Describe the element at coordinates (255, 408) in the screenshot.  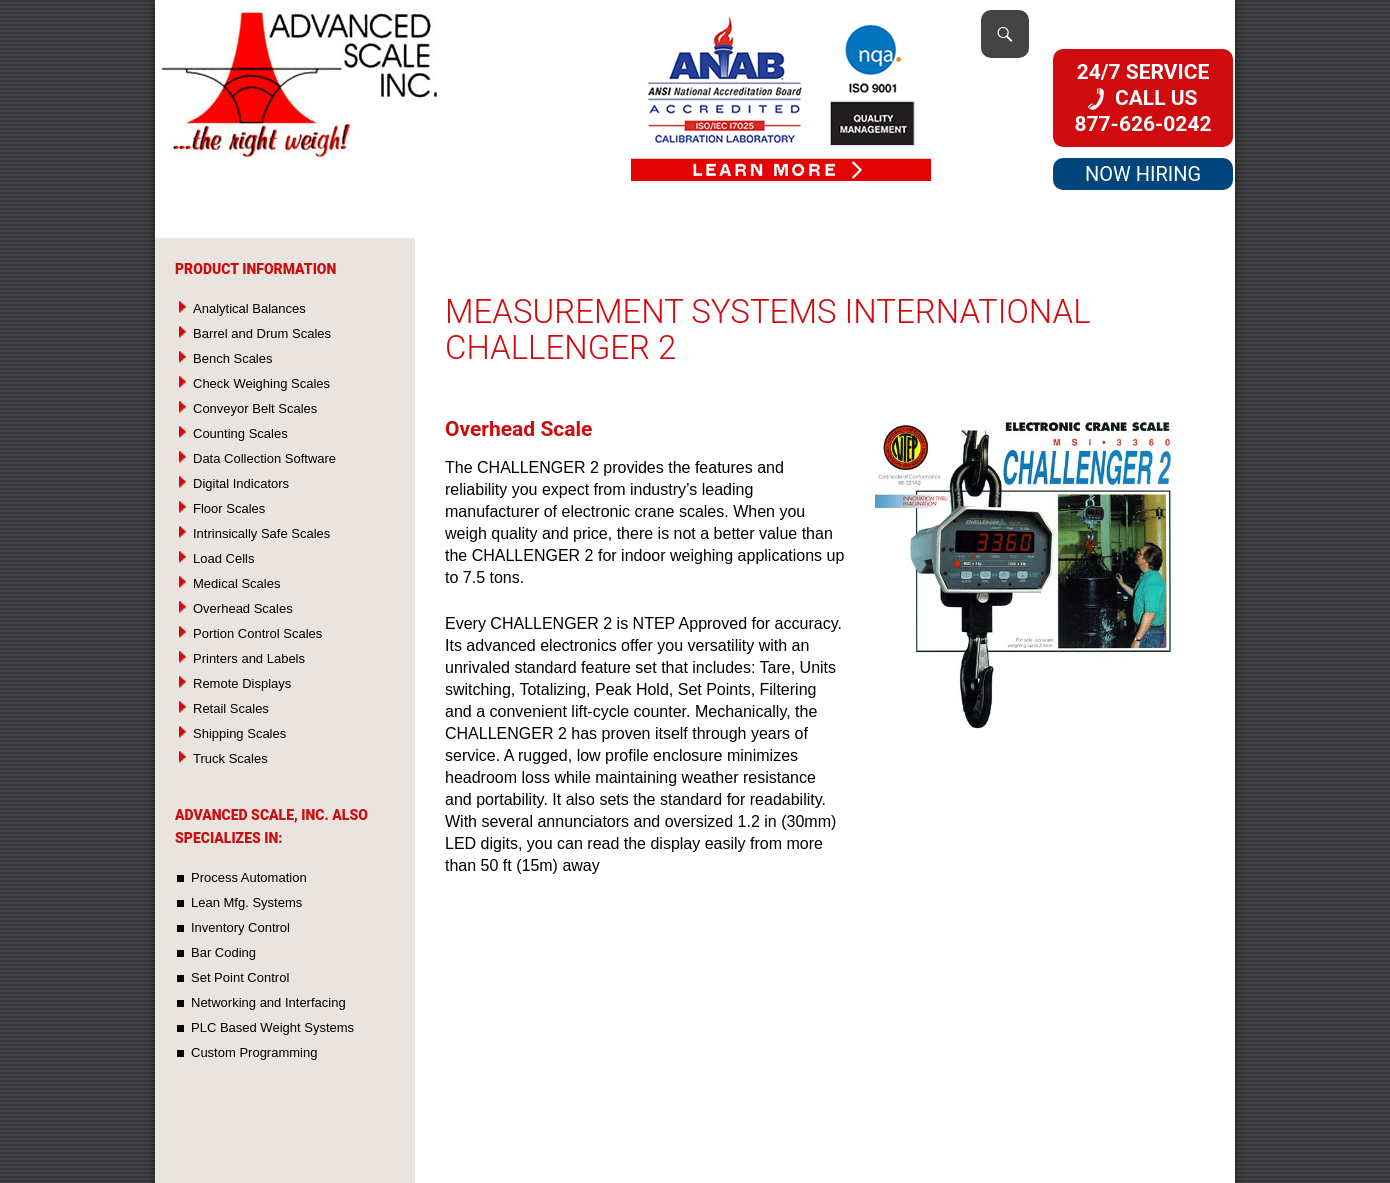
I see `Conveyor Belt Scales` at that location.